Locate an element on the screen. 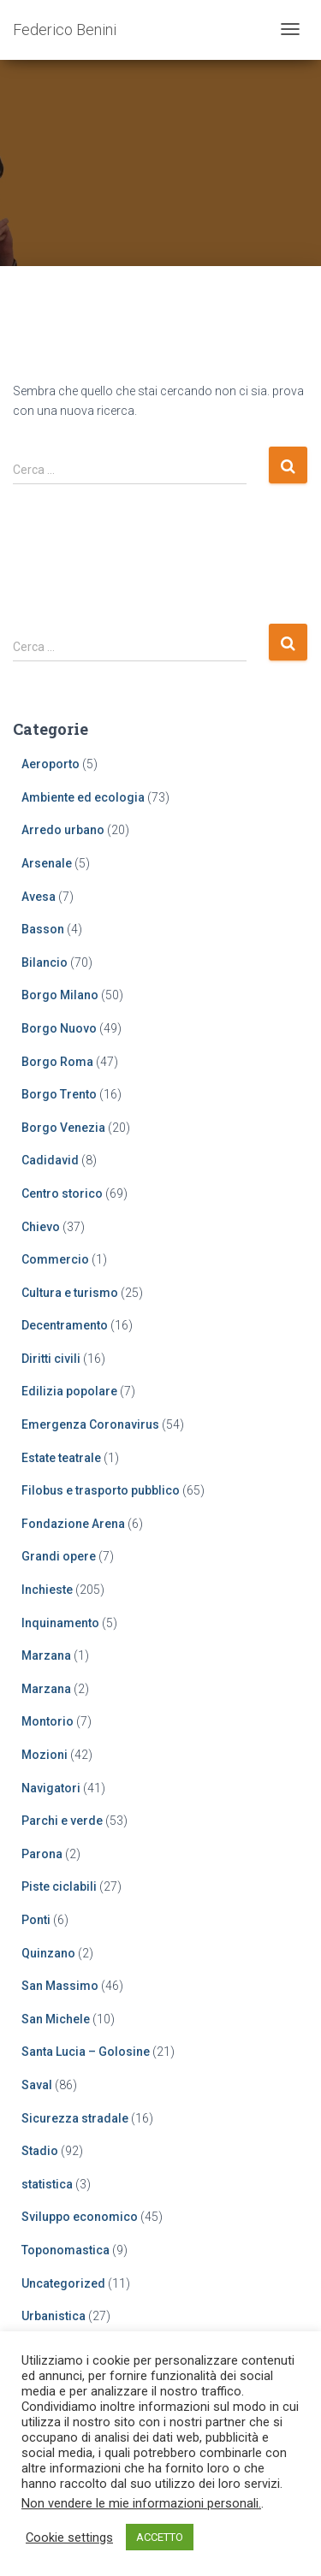 The image size is (321, 2576). Borgo Milano is located at coordinates (59, 995).